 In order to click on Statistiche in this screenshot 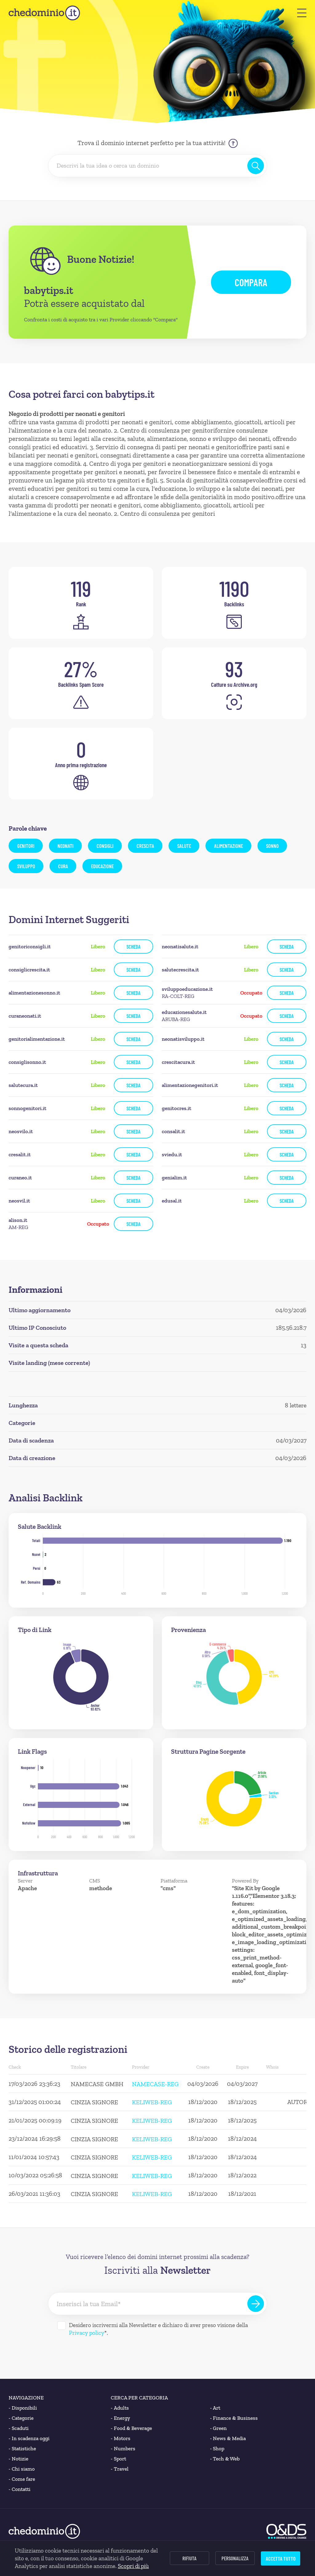, I will do `click(22, 2448)`.